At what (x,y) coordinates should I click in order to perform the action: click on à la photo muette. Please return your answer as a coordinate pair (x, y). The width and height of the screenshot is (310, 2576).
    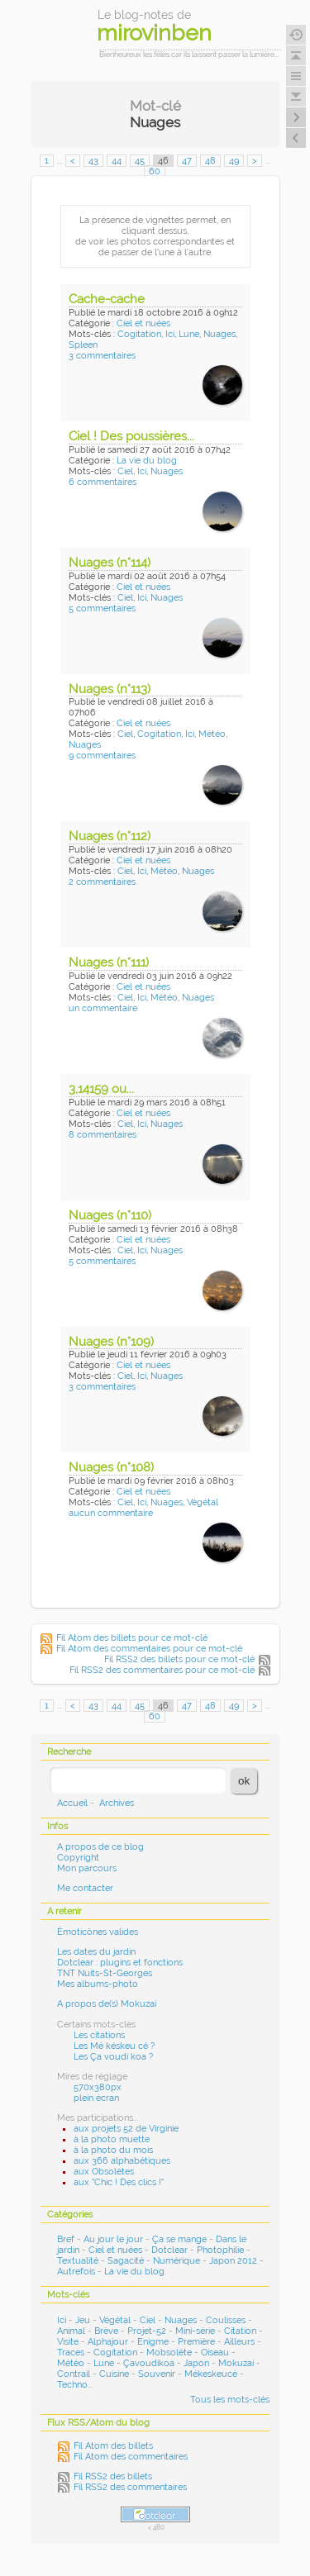
    Looking at the image, I should click on (112, 2139).